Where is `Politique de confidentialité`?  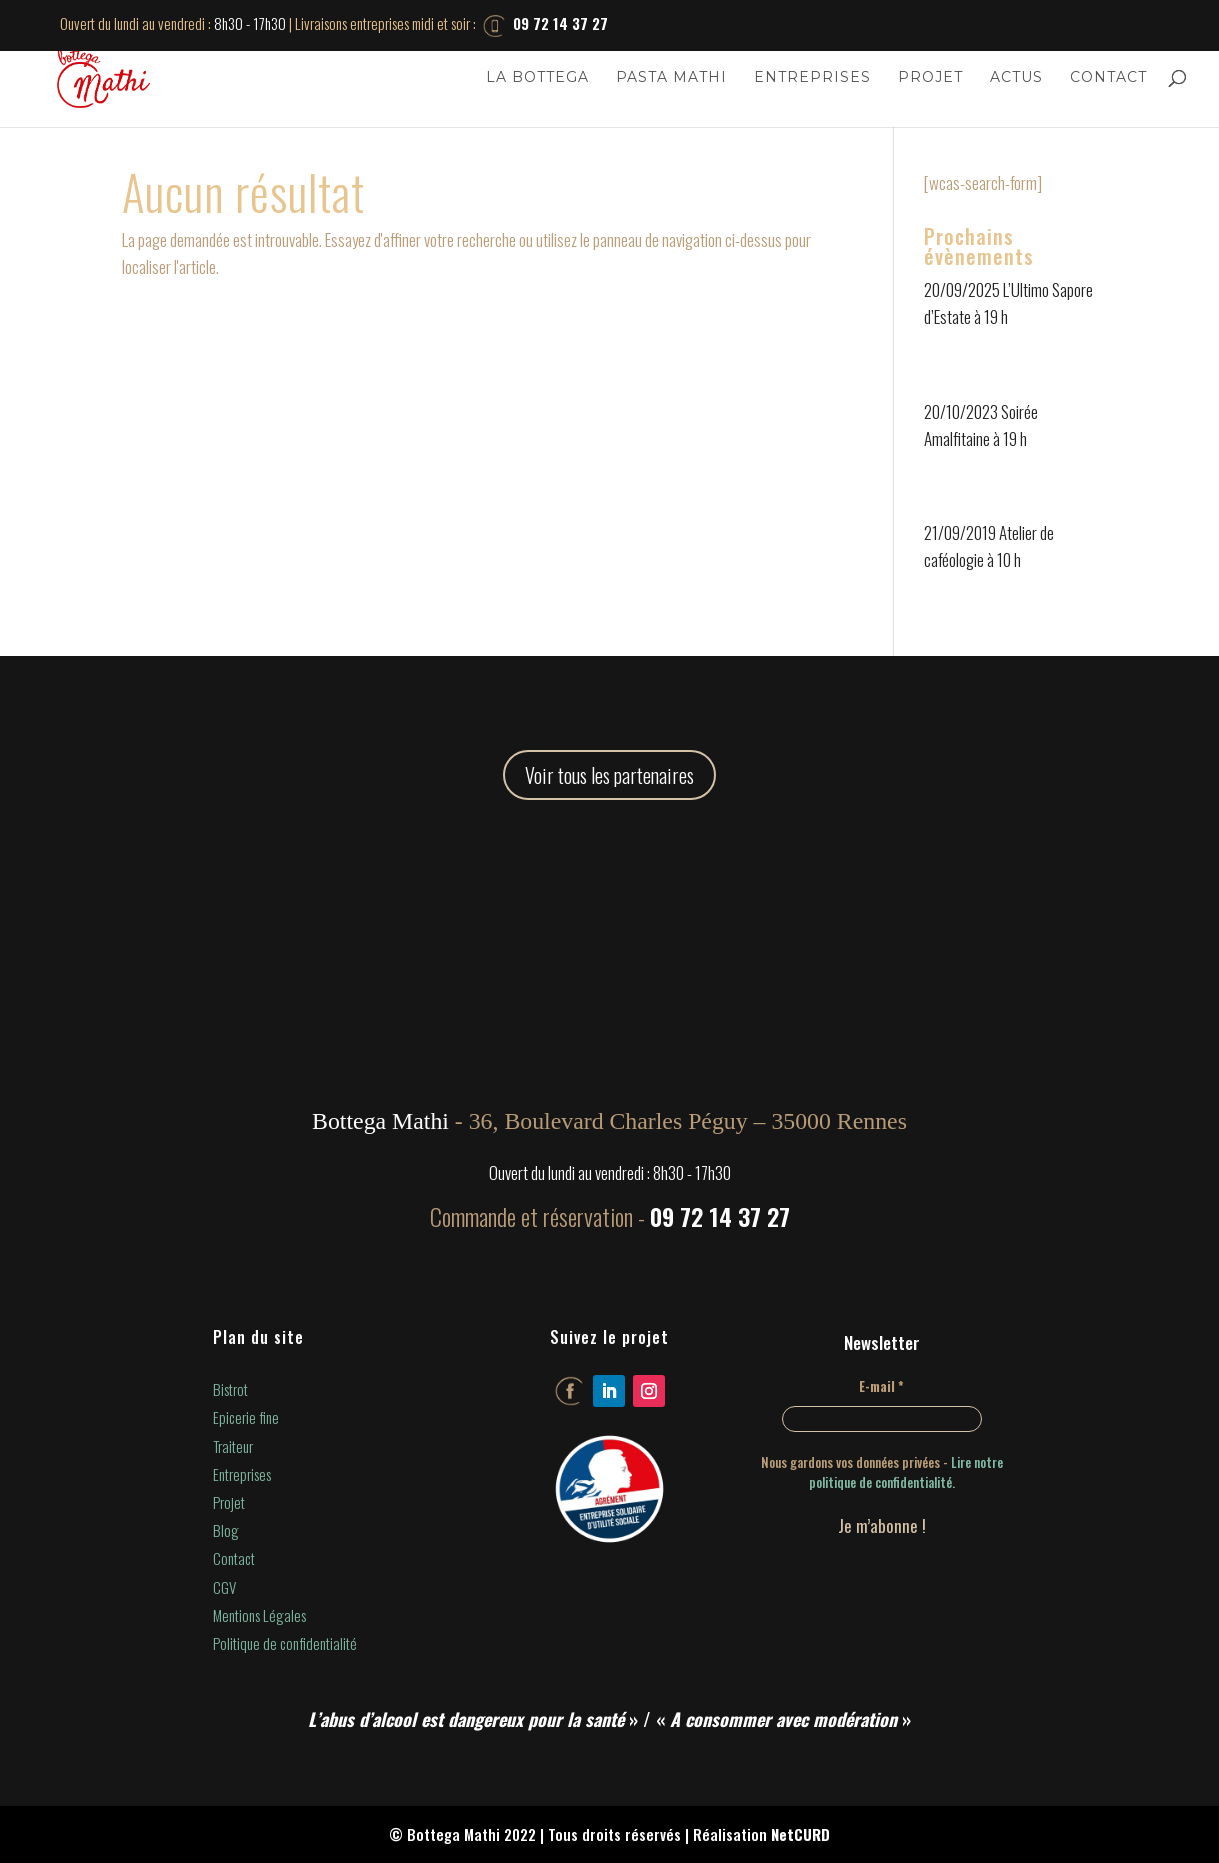 Politique de confidentialité is located at coordinates (285, 1643).